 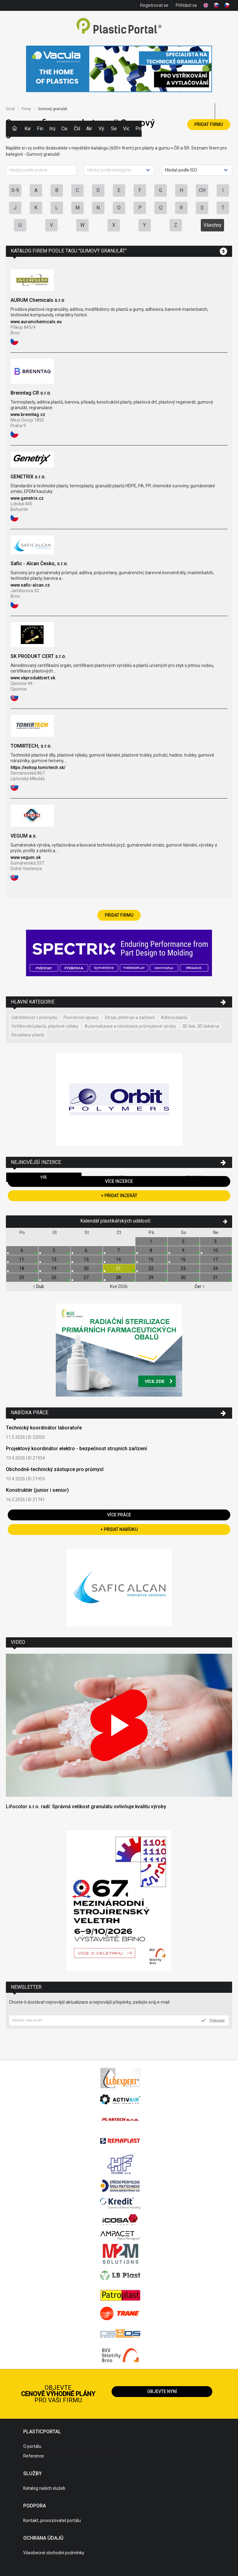 I want to click on 10., so click(x=216, y=1250).